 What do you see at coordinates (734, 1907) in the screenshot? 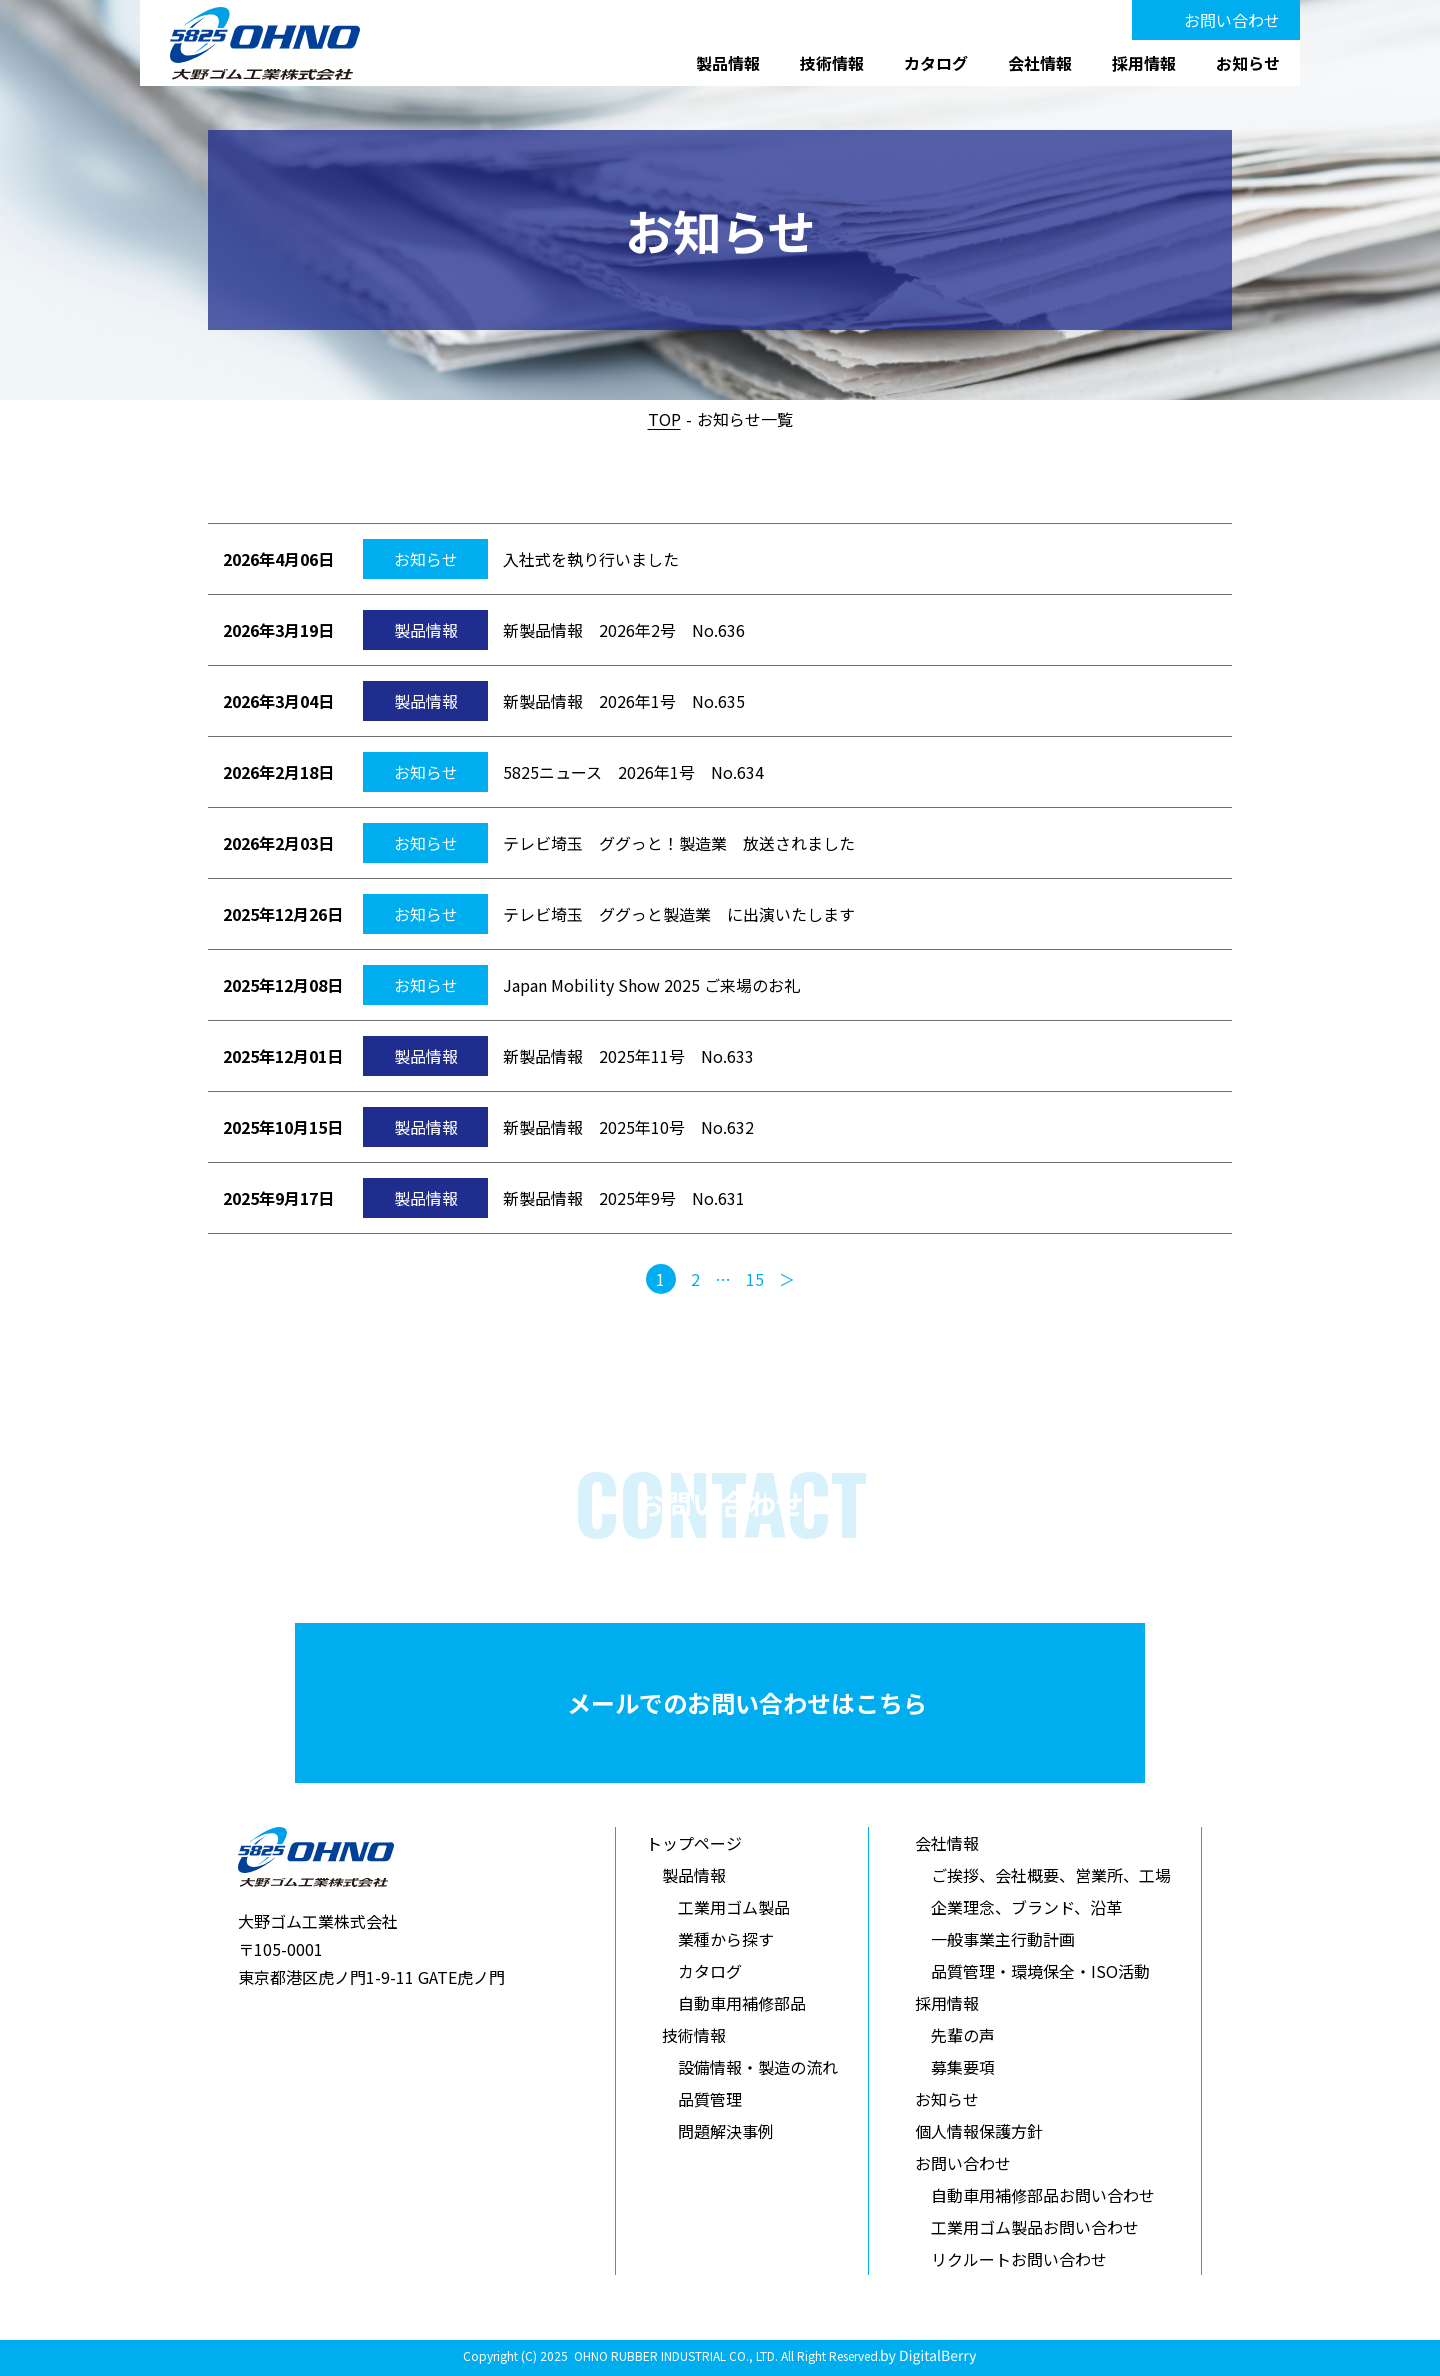
I see `工業用ゴム製品` at bounding box center [734, 1907].